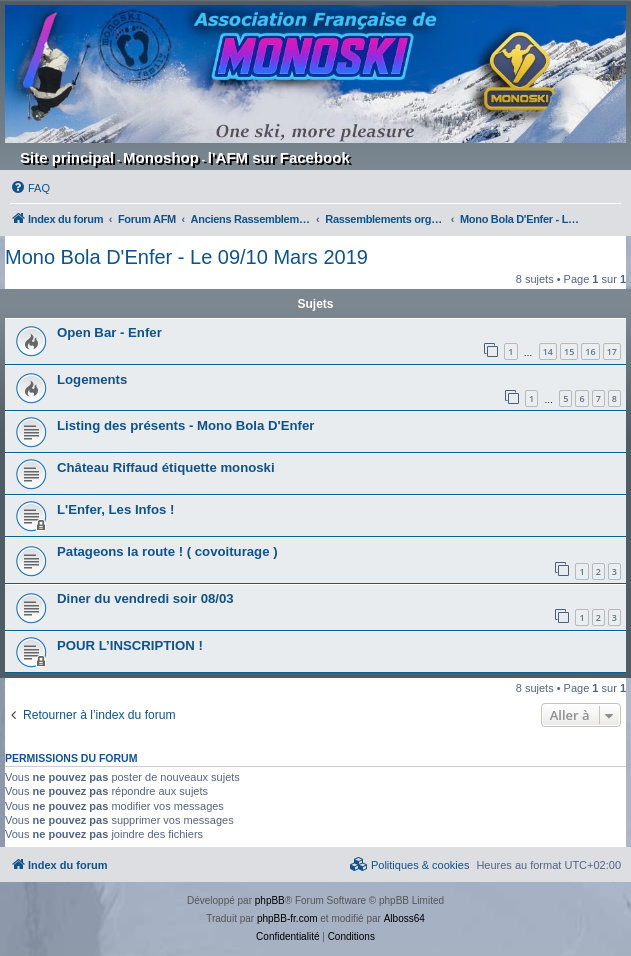 The width and height of the screenshot is (631, 956). Describe the element at coordinates (270, 900) in the screenshot. I see `phpBB` at that location.